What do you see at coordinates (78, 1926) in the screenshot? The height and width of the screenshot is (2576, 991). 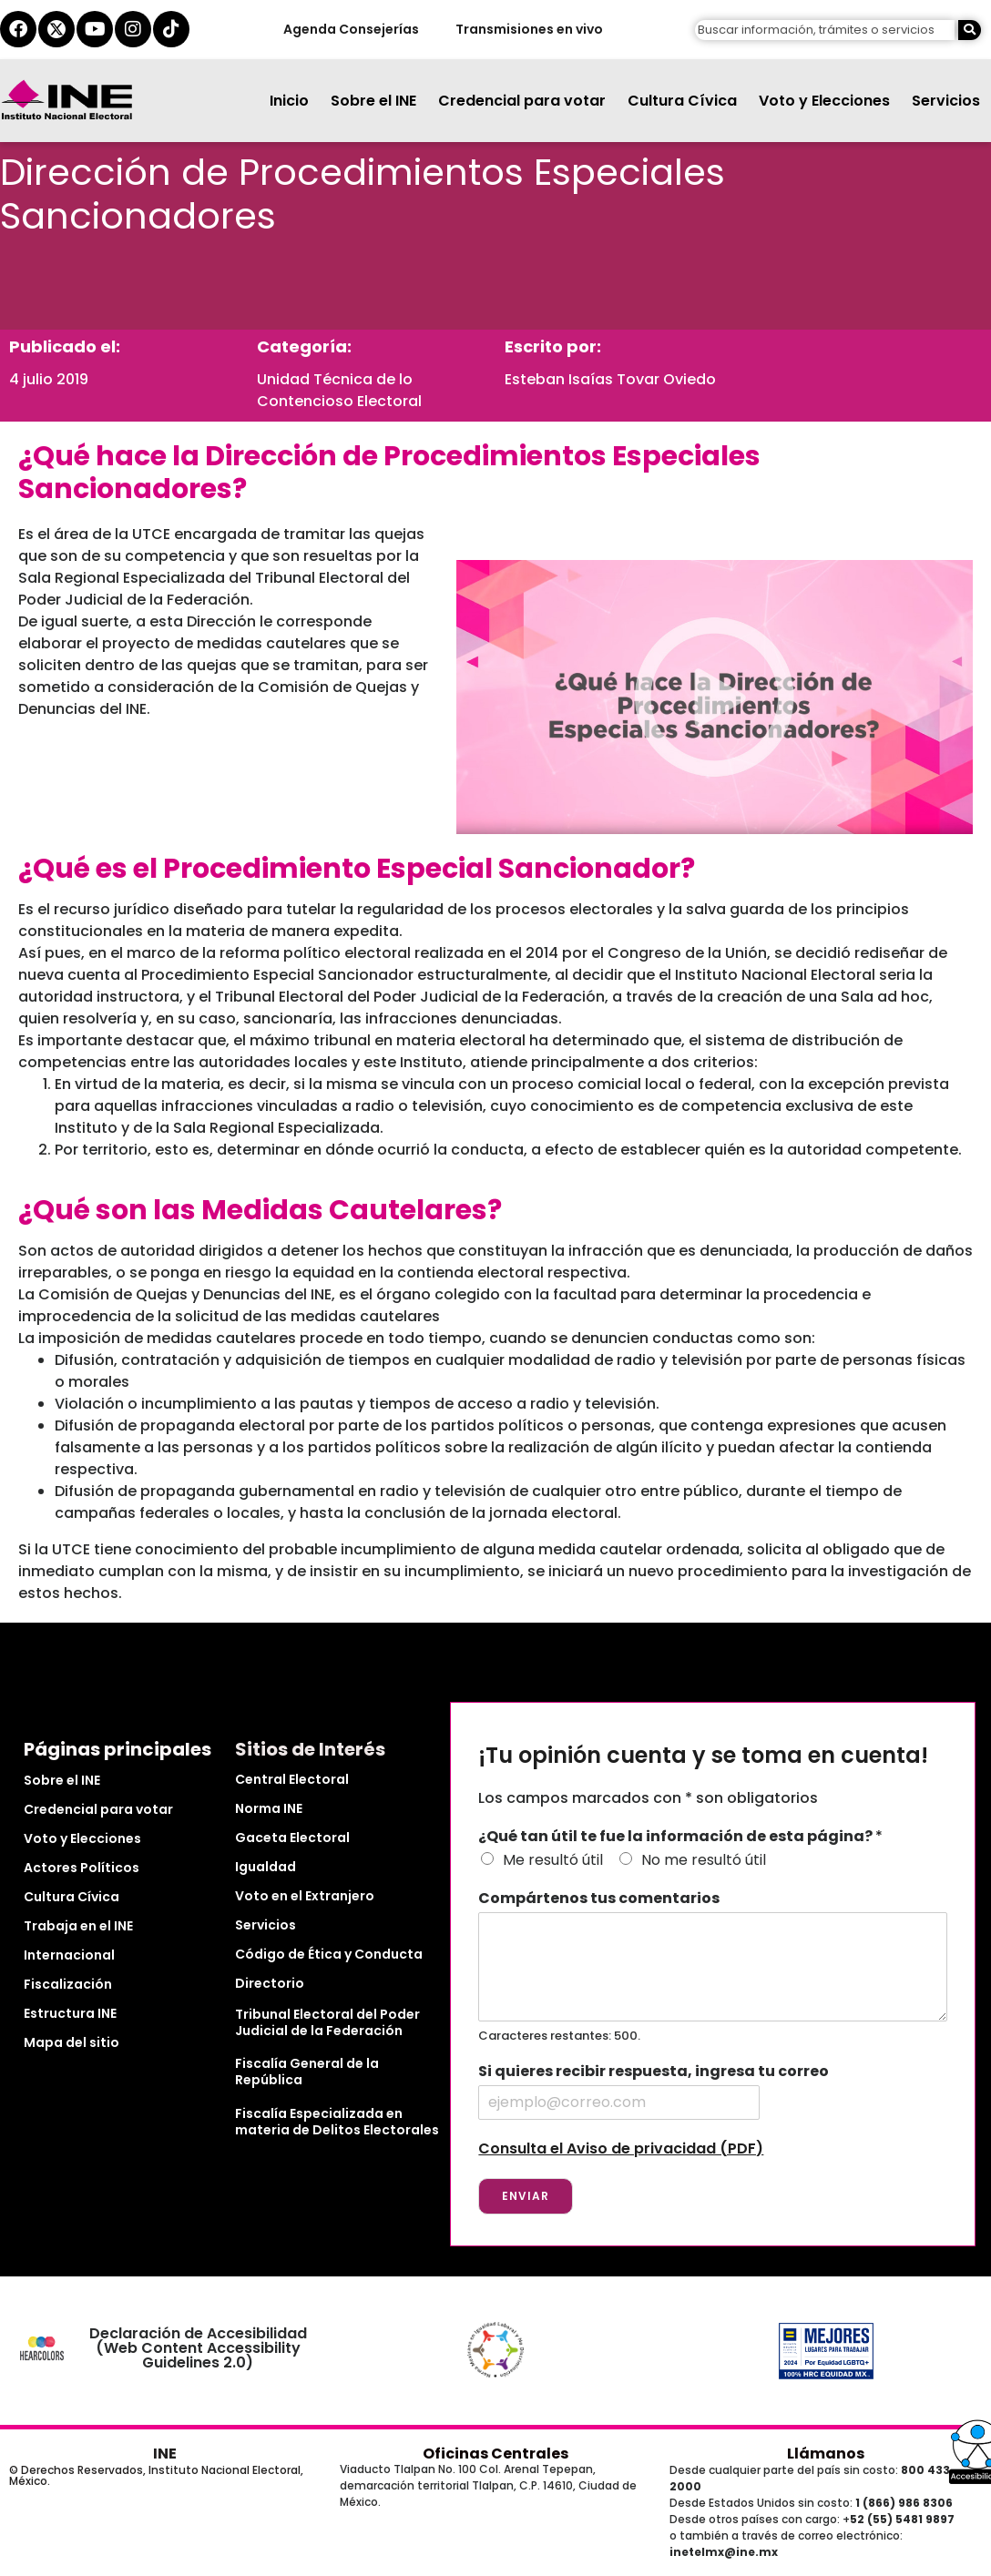 I see `Trabaja en el INE` at bounding box center [78, 1926].